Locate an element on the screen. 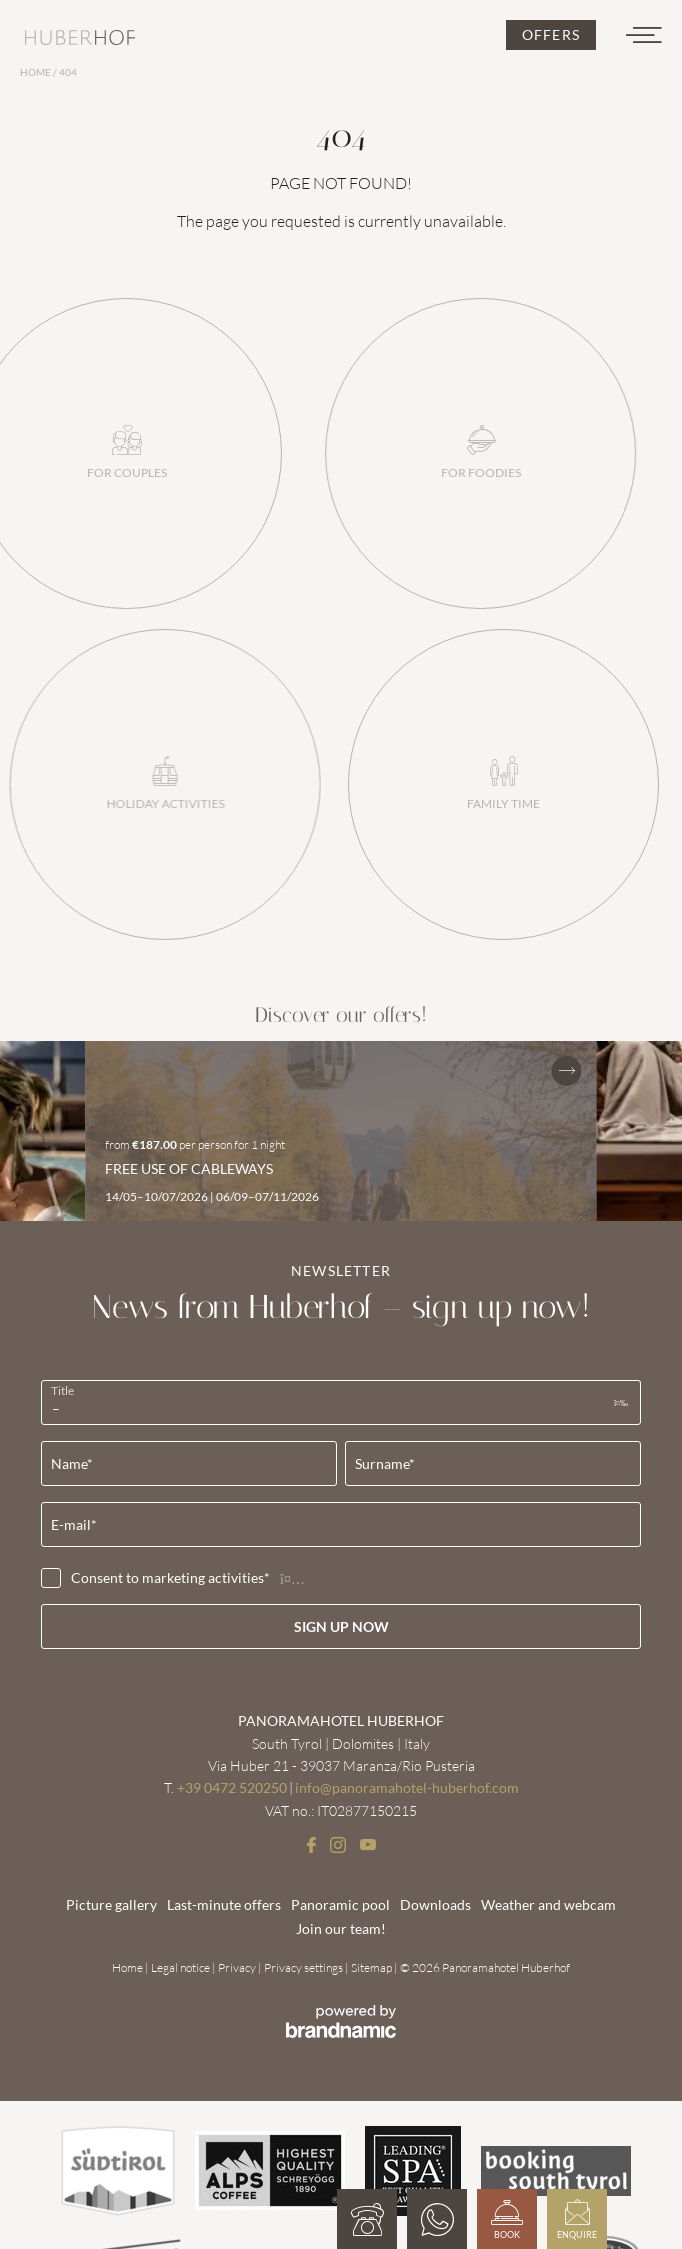  Sitemap is located at coordinates (372, 1967).